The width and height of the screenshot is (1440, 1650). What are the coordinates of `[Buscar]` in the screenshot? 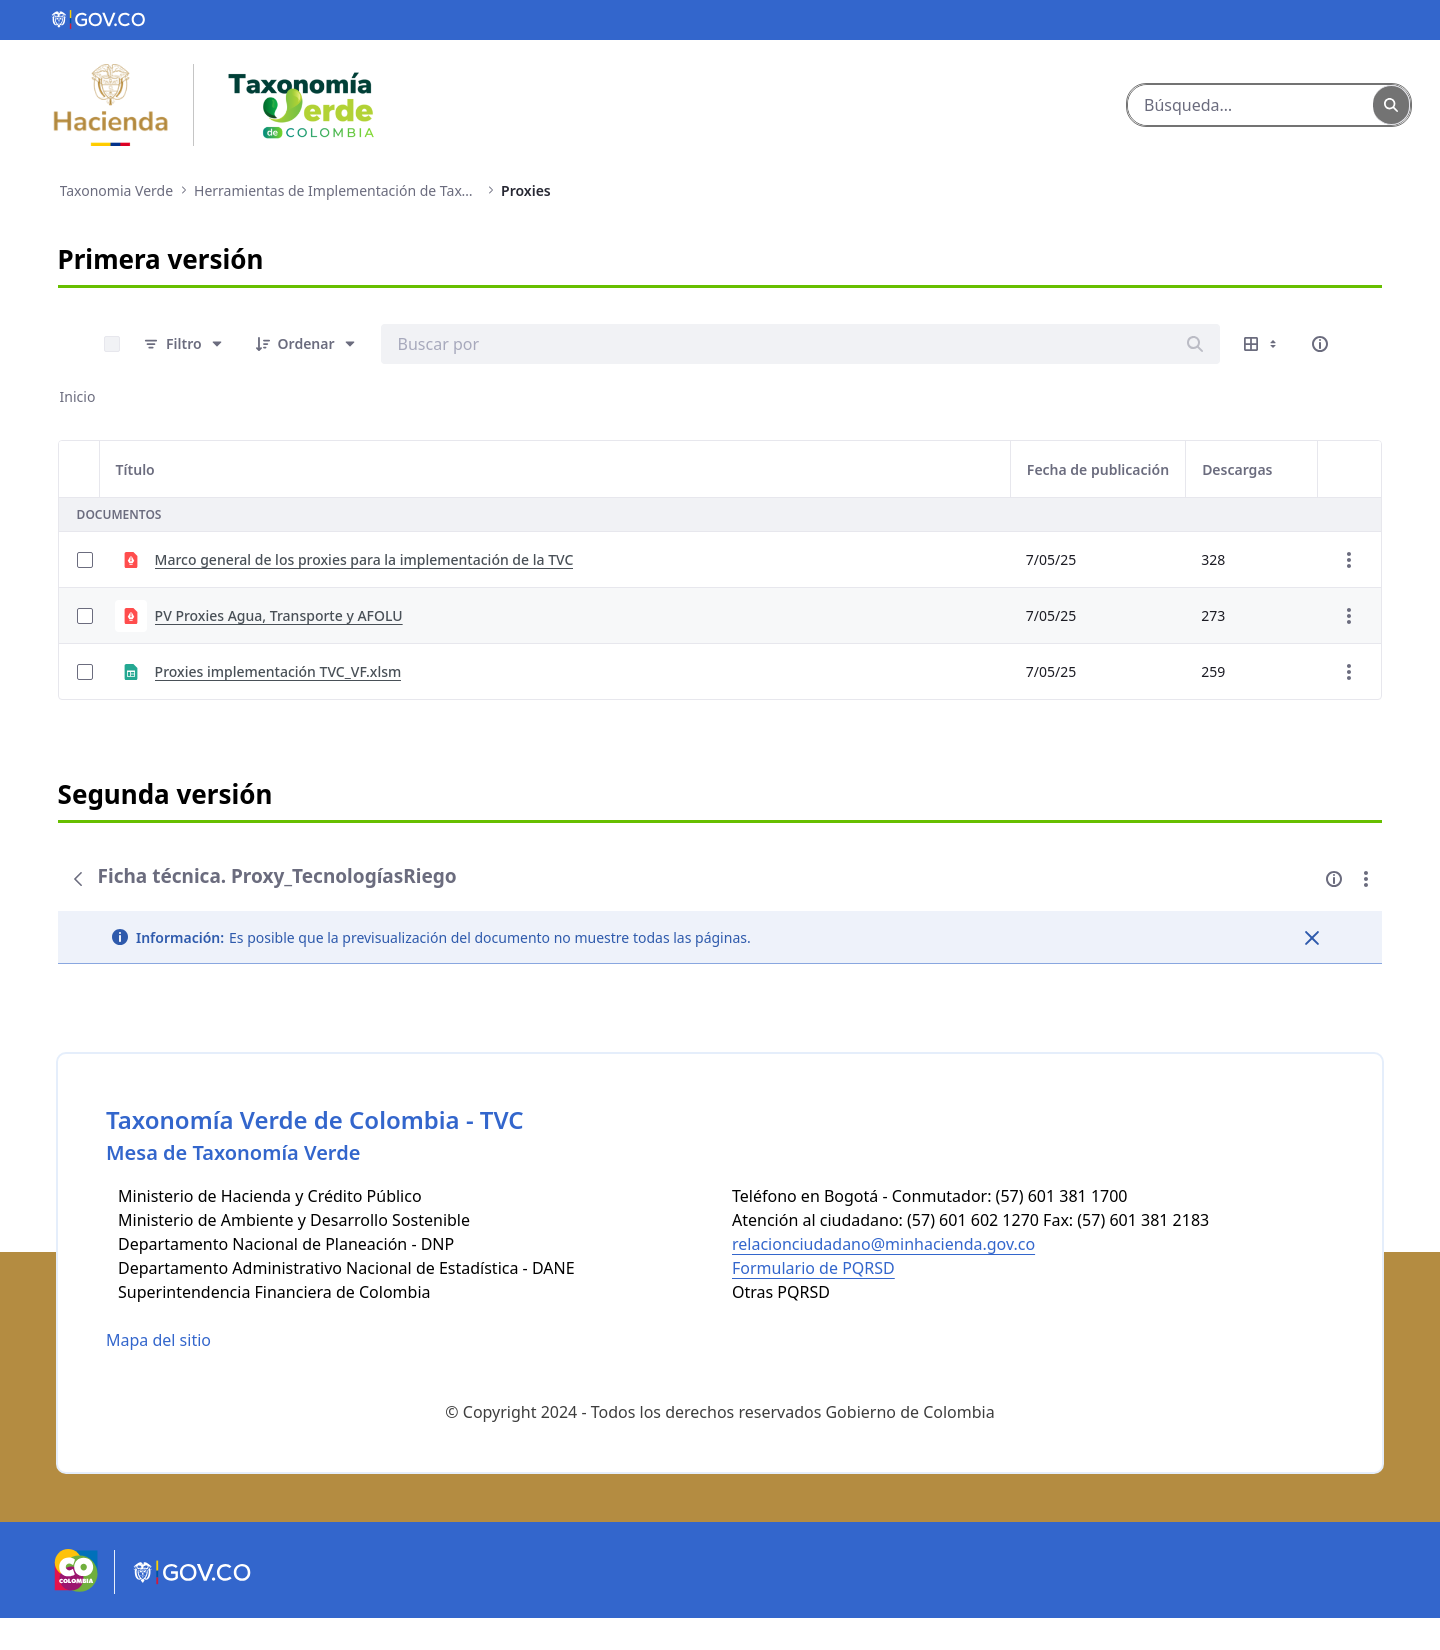 It's located at (1250, 105).